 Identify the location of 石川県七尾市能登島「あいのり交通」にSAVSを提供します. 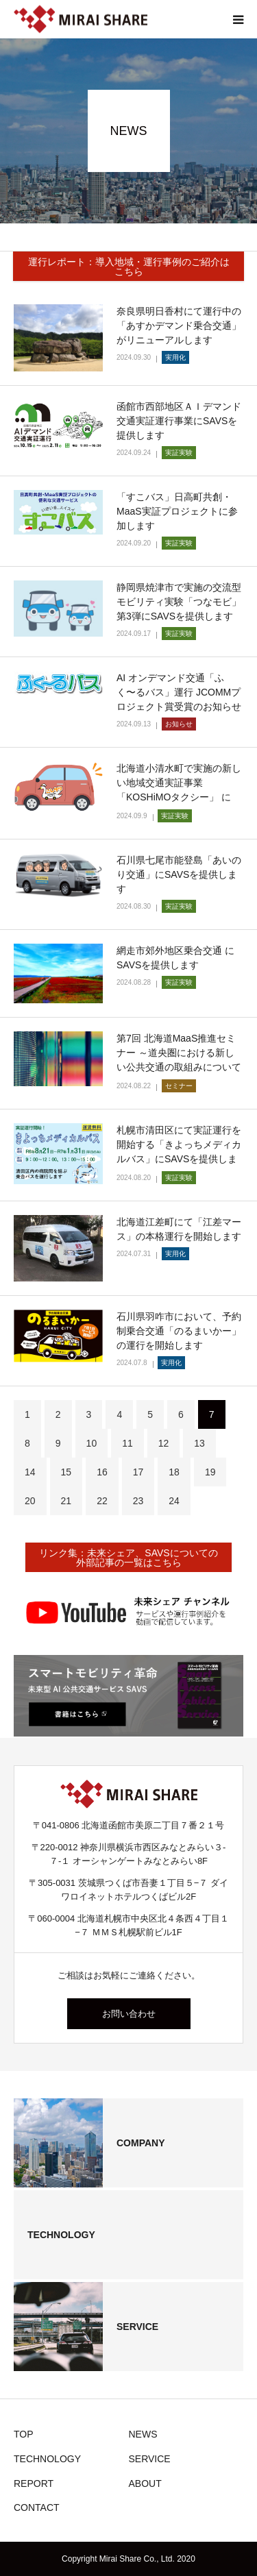
(179, 874).